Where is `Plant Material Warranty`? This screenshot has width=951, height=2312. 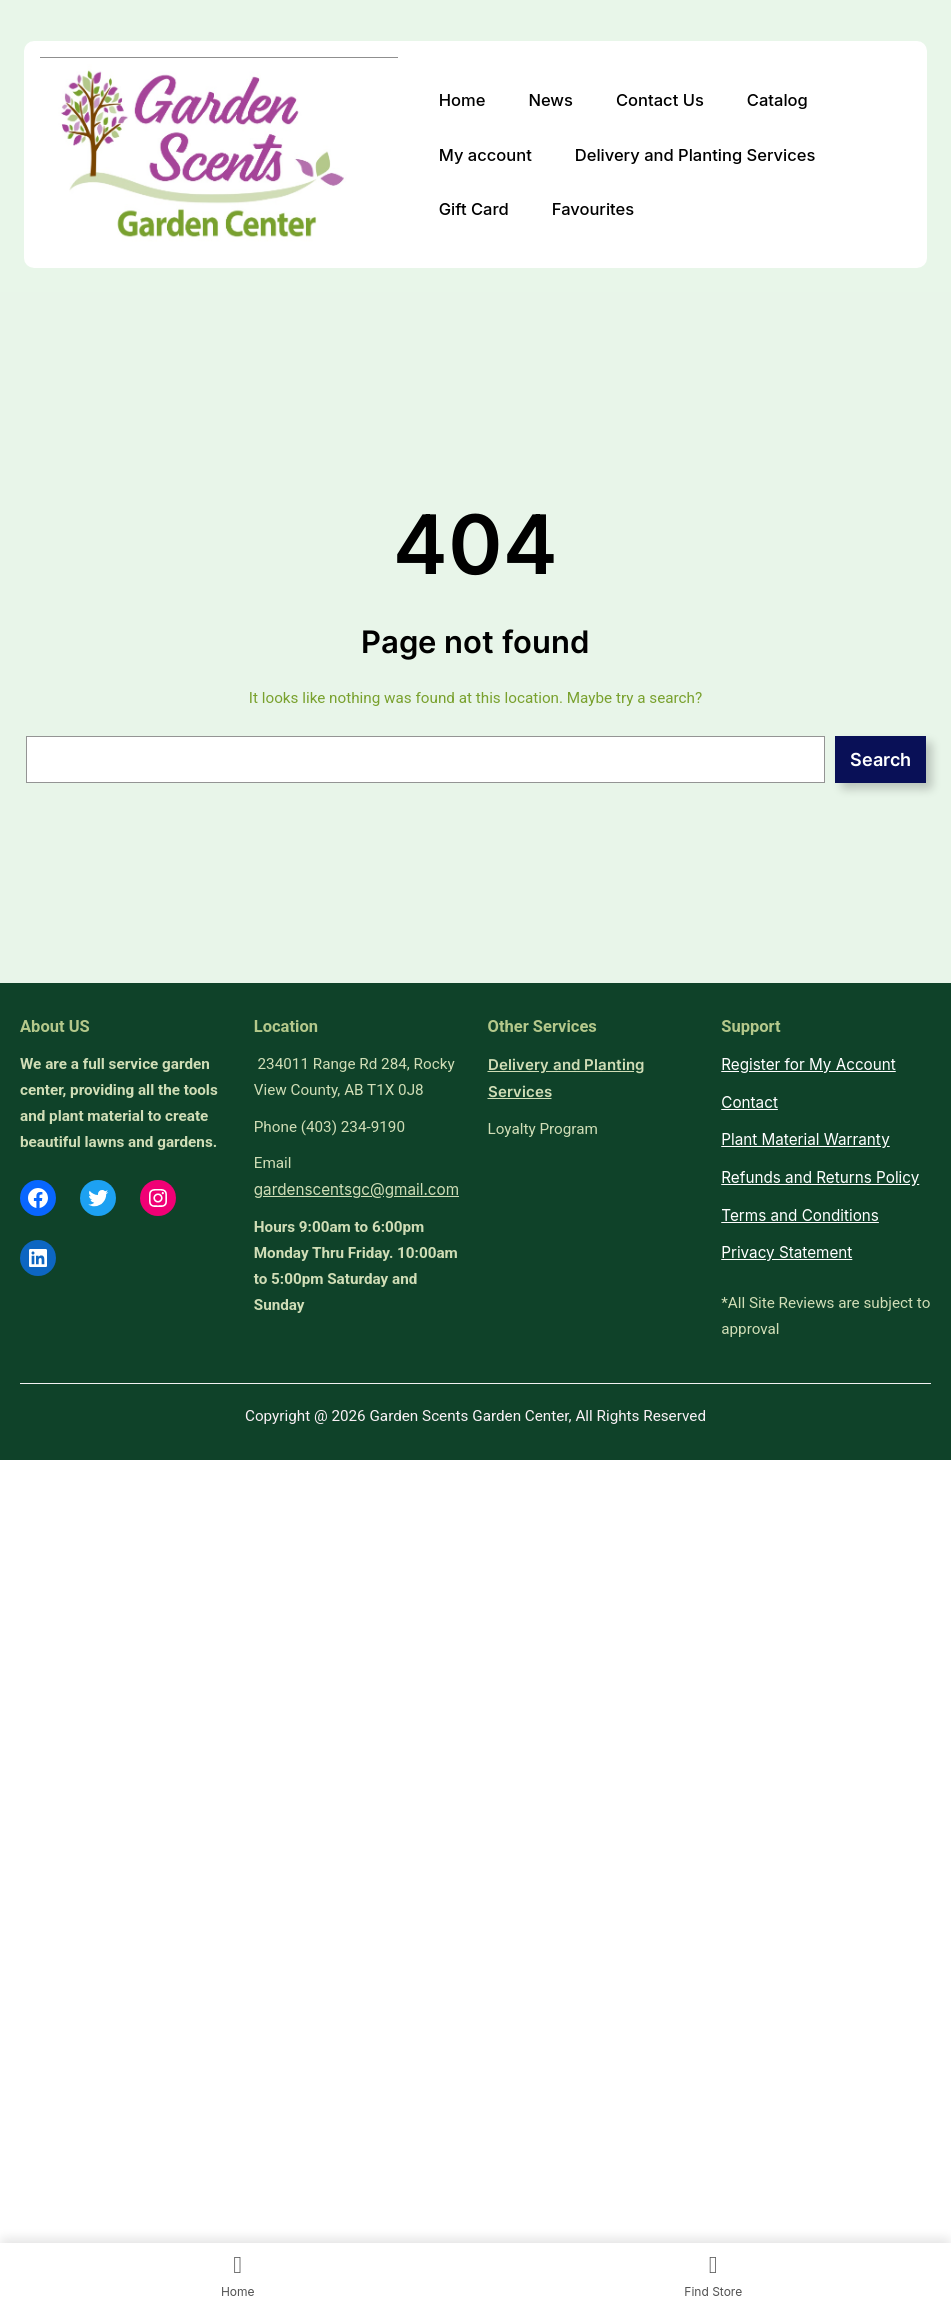
Plant Material Warranty is located at coordinates (805, 1139).